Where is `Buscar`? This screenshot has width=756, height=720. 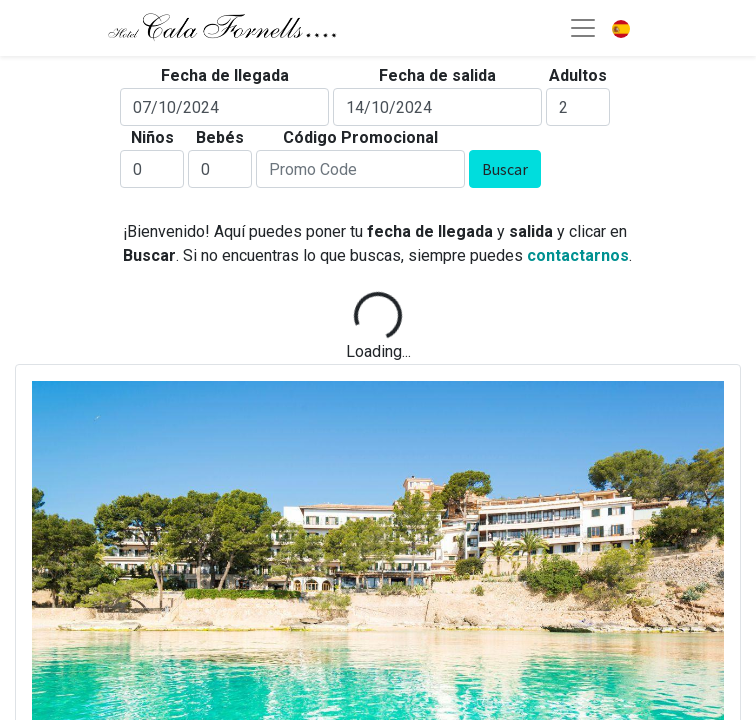
Buscar is located at coordinates (505, 169).